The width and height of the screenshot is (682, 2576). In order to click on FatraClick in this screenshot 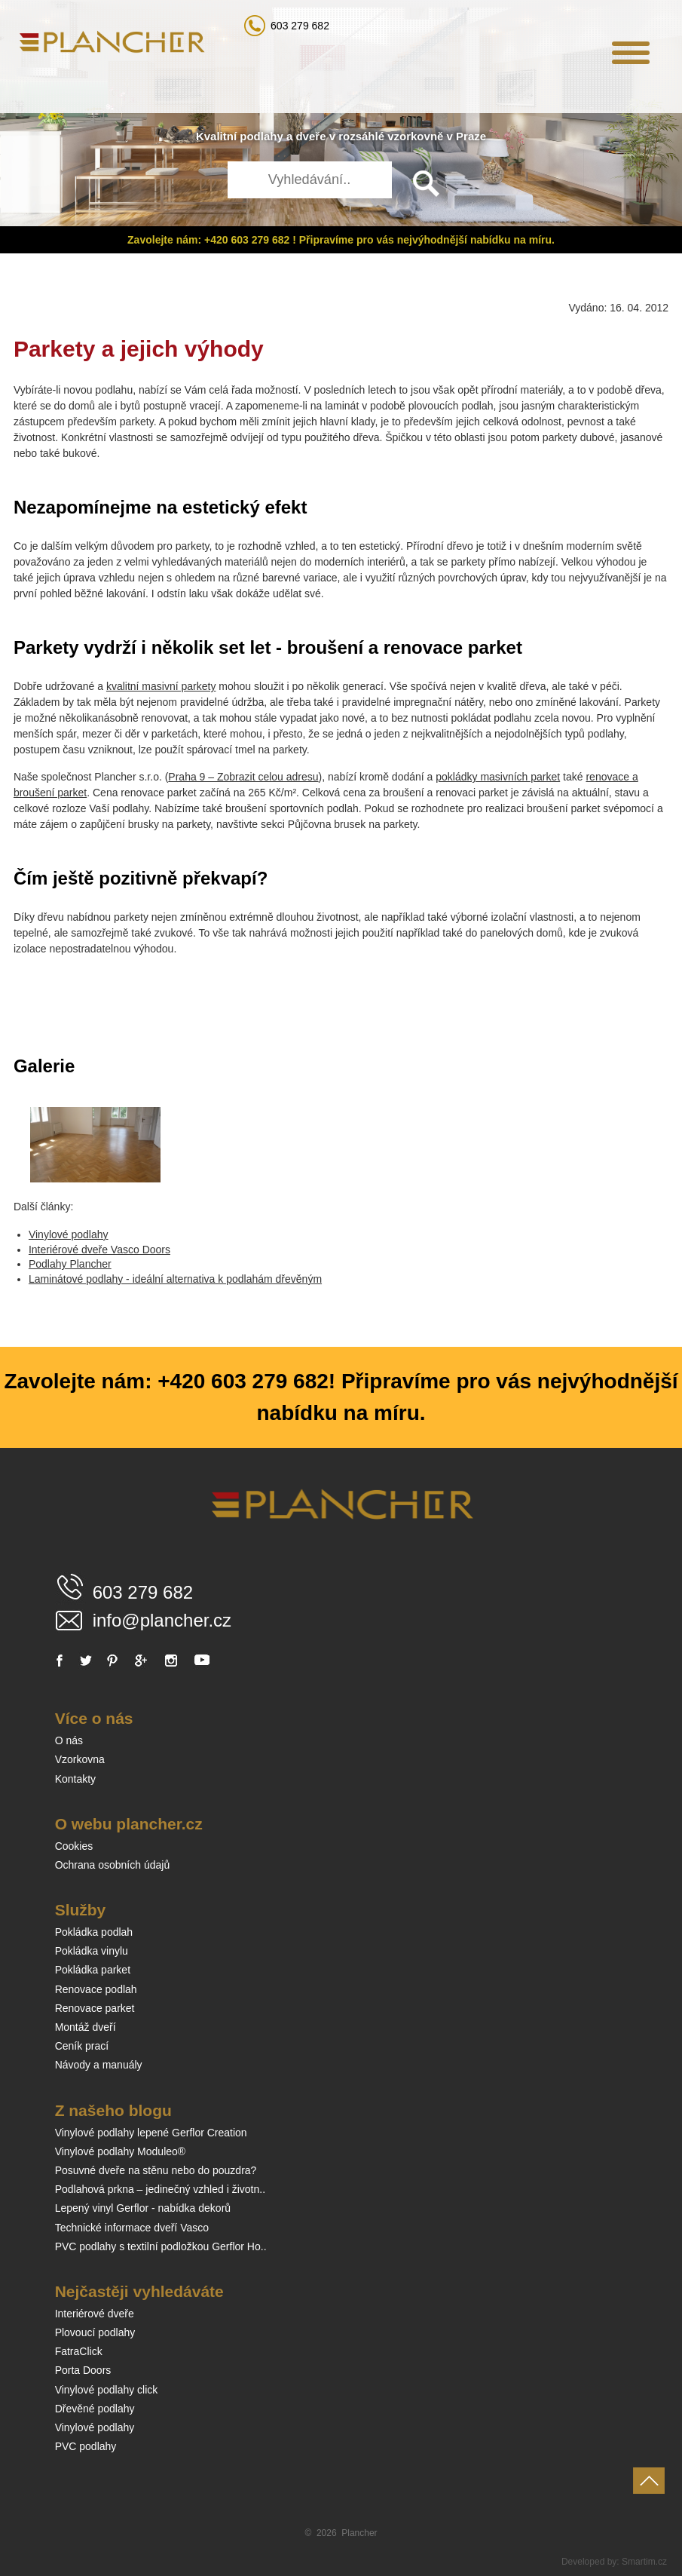, I will do `click(78, 2351)`.